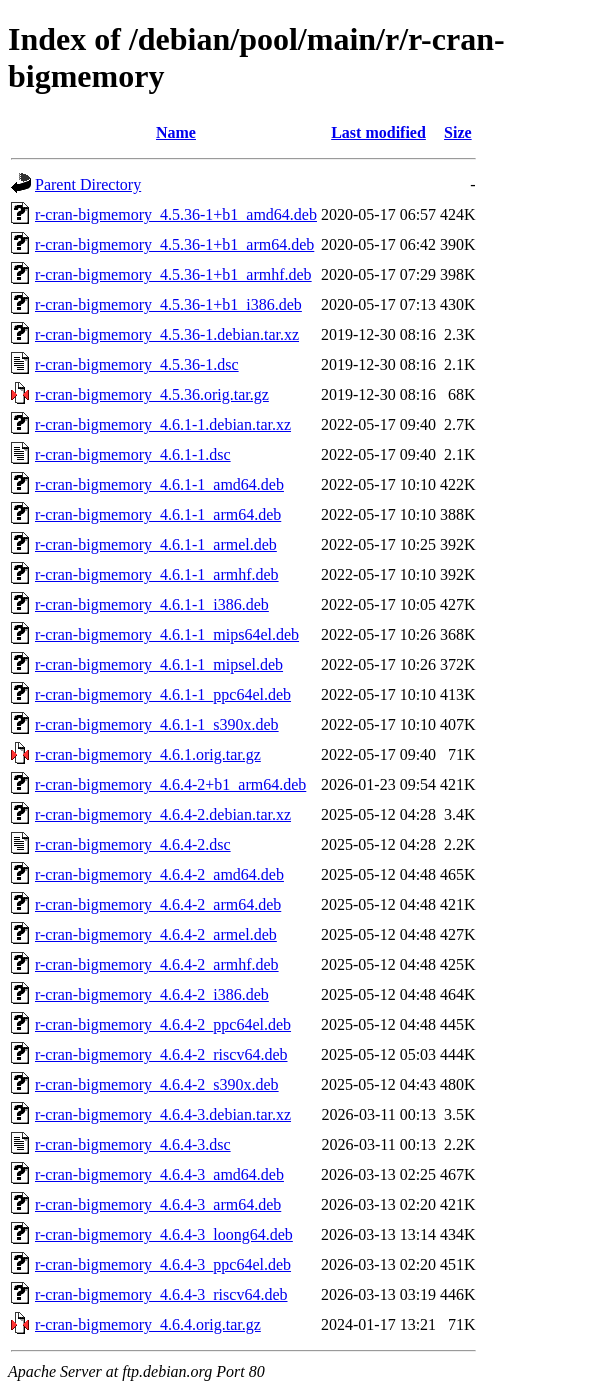 The image size is (611, 1389). What do you see at coordinates (163, 1024) in the screenshot?
I see `r-cran-bigmemory_4.6.4-2_ppc64el.deb` at bounding box center [163, 1024].